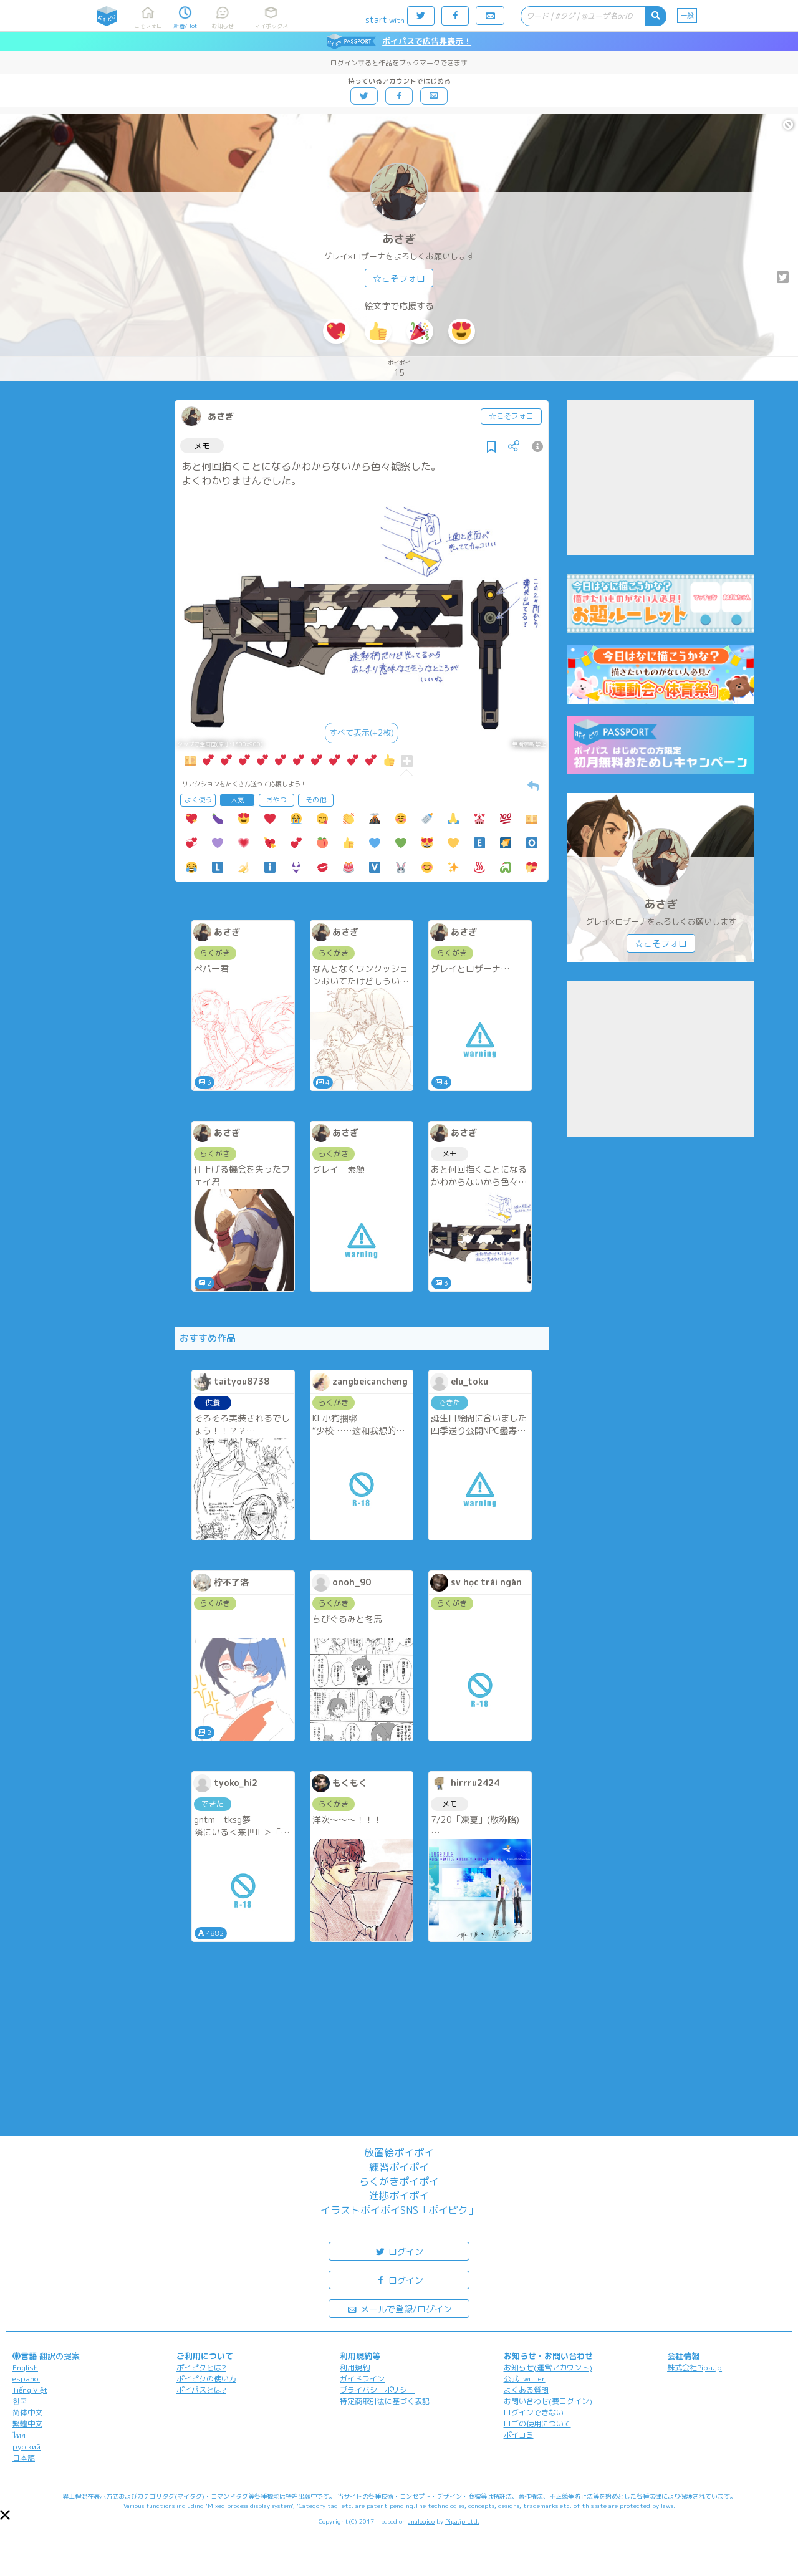  Describe the element at coordinates (525, 2378) in the screenshot. I see `公式Twitter` at that location.